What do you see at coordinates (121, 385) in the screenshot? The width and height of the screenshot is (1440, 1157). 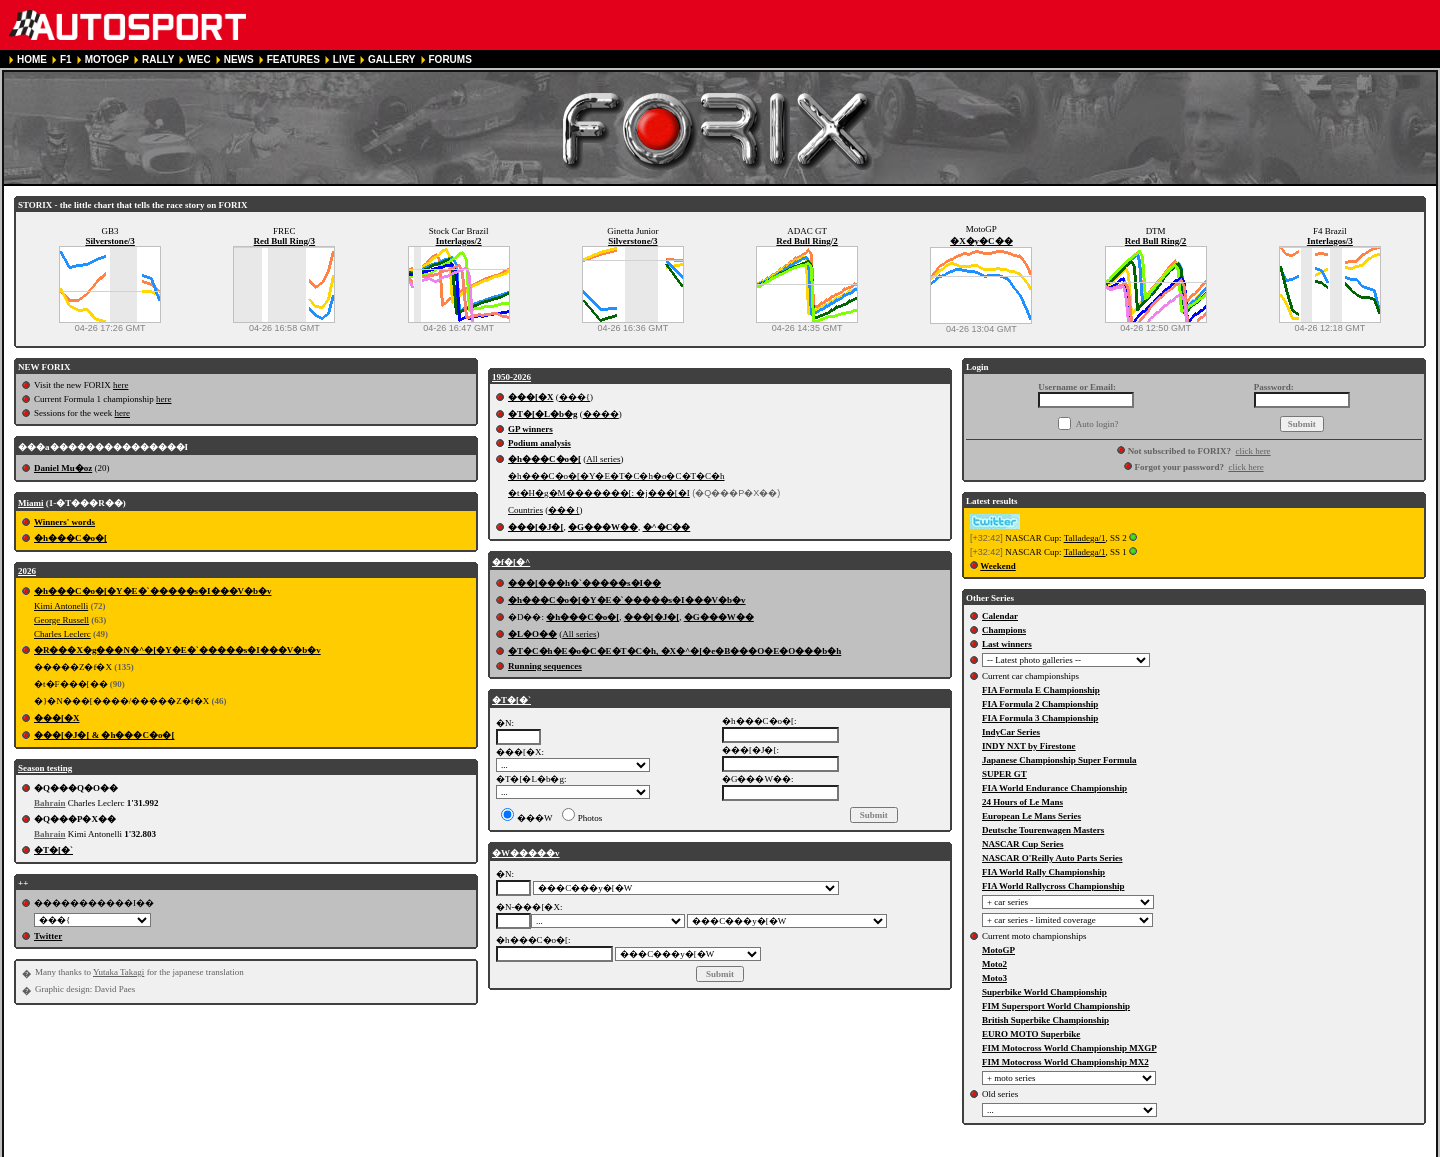 I see `here` at bounding box center [121, 385].